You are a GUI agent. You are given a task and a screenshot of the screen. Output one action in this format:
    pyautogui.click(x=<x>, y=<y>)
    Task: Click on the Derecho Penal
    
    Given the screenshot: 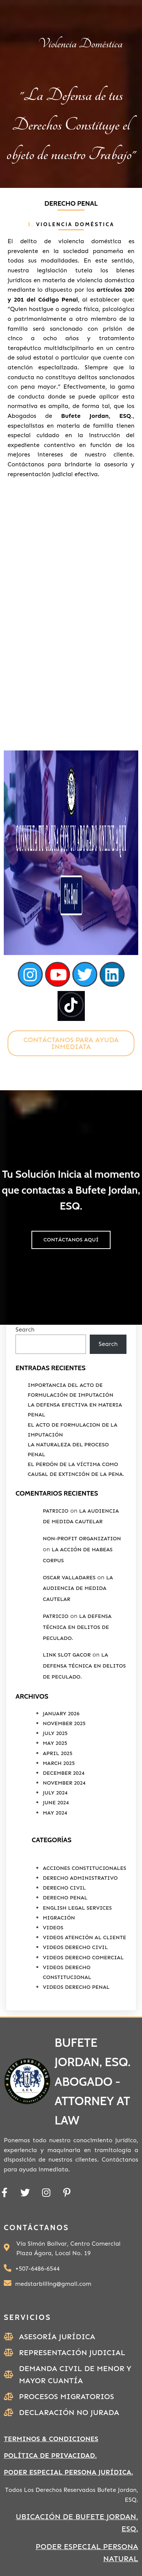 What is the action you would take?
    pyautogui.click(x=65, y=1897)
    